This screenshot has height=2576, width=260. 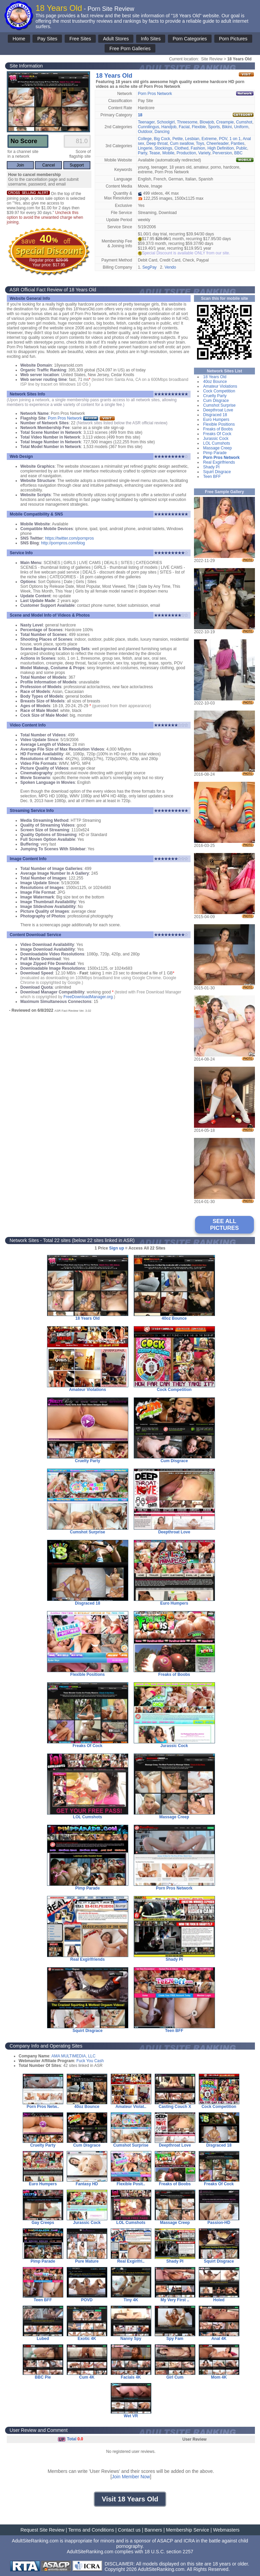 I want to click on 18 Years Old, so click(x=214, y=376).